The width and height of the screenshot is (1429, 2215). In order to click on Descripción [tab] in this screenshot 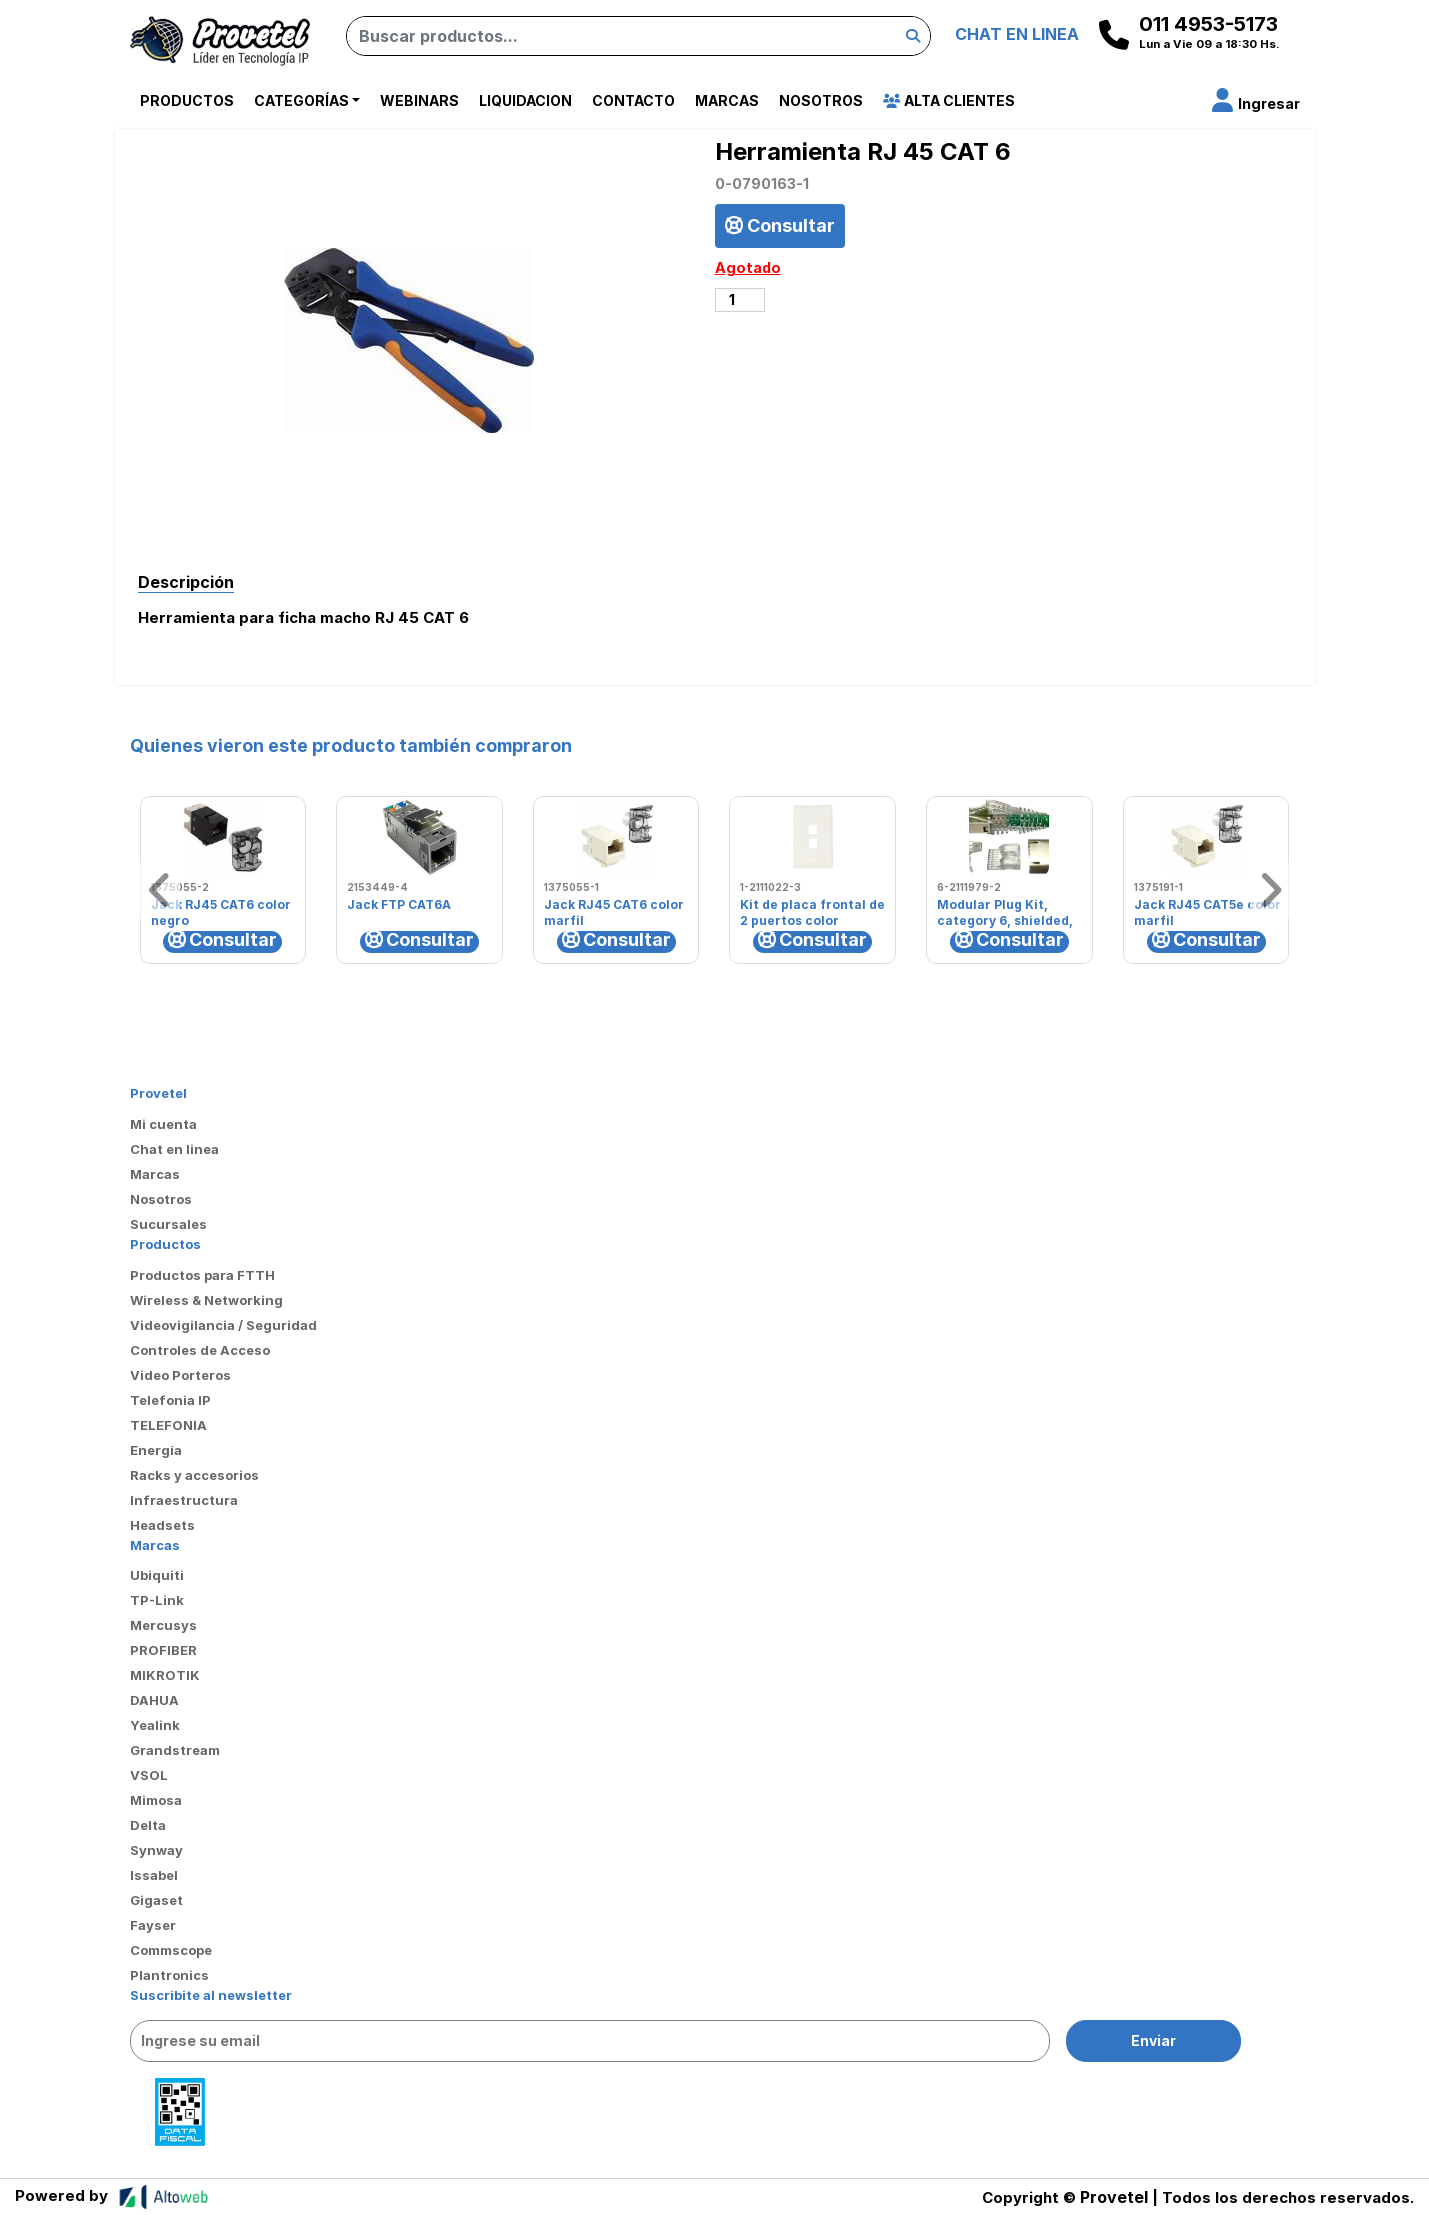, I will do `click(186, 582)`.